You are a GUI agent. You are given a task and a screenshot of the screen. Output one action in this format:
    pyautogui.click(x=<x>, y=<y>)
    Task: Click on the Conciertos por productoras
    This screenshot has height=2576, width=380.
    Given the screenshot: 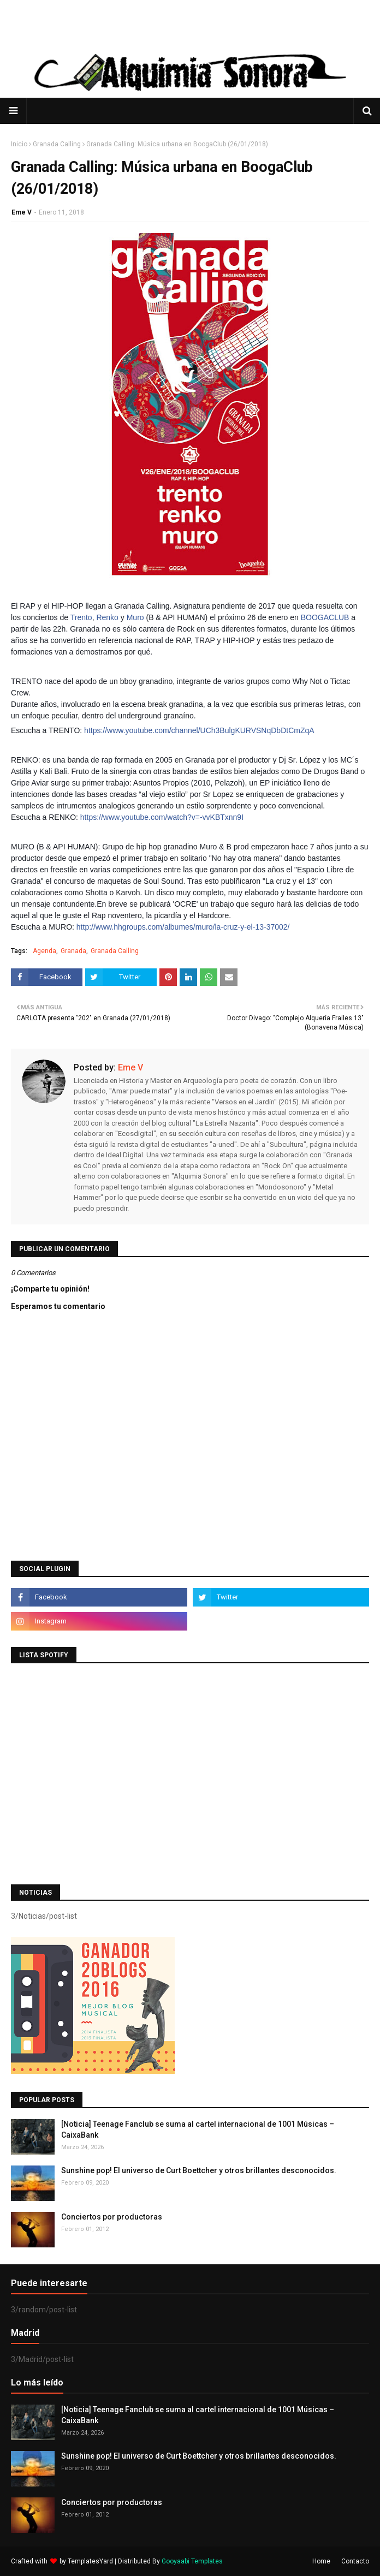 What is the action you would take?
    pyautogui.click(x=111, y=2216)
    